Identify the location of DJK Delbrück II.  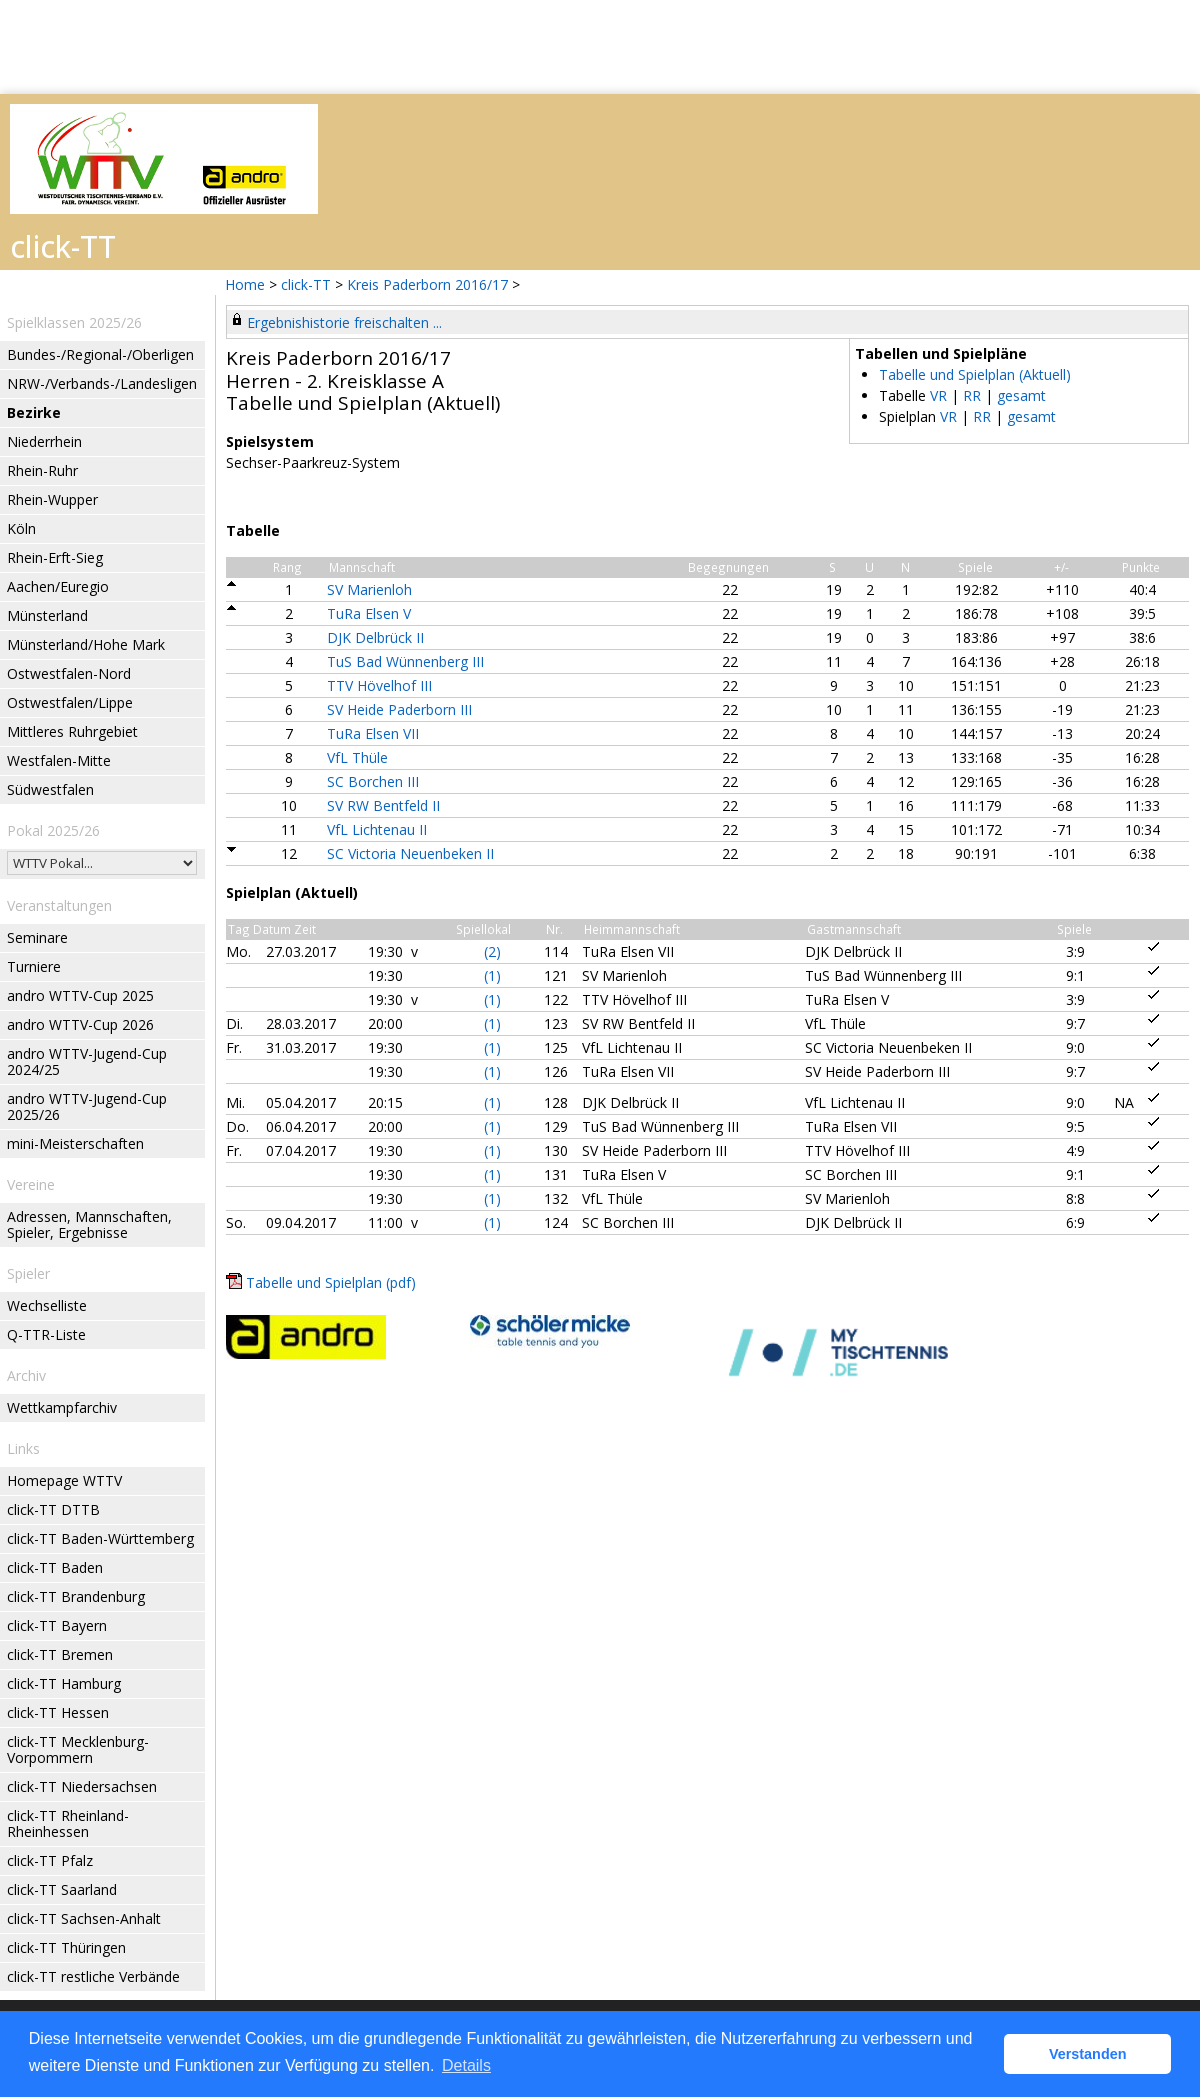
(375, 637).